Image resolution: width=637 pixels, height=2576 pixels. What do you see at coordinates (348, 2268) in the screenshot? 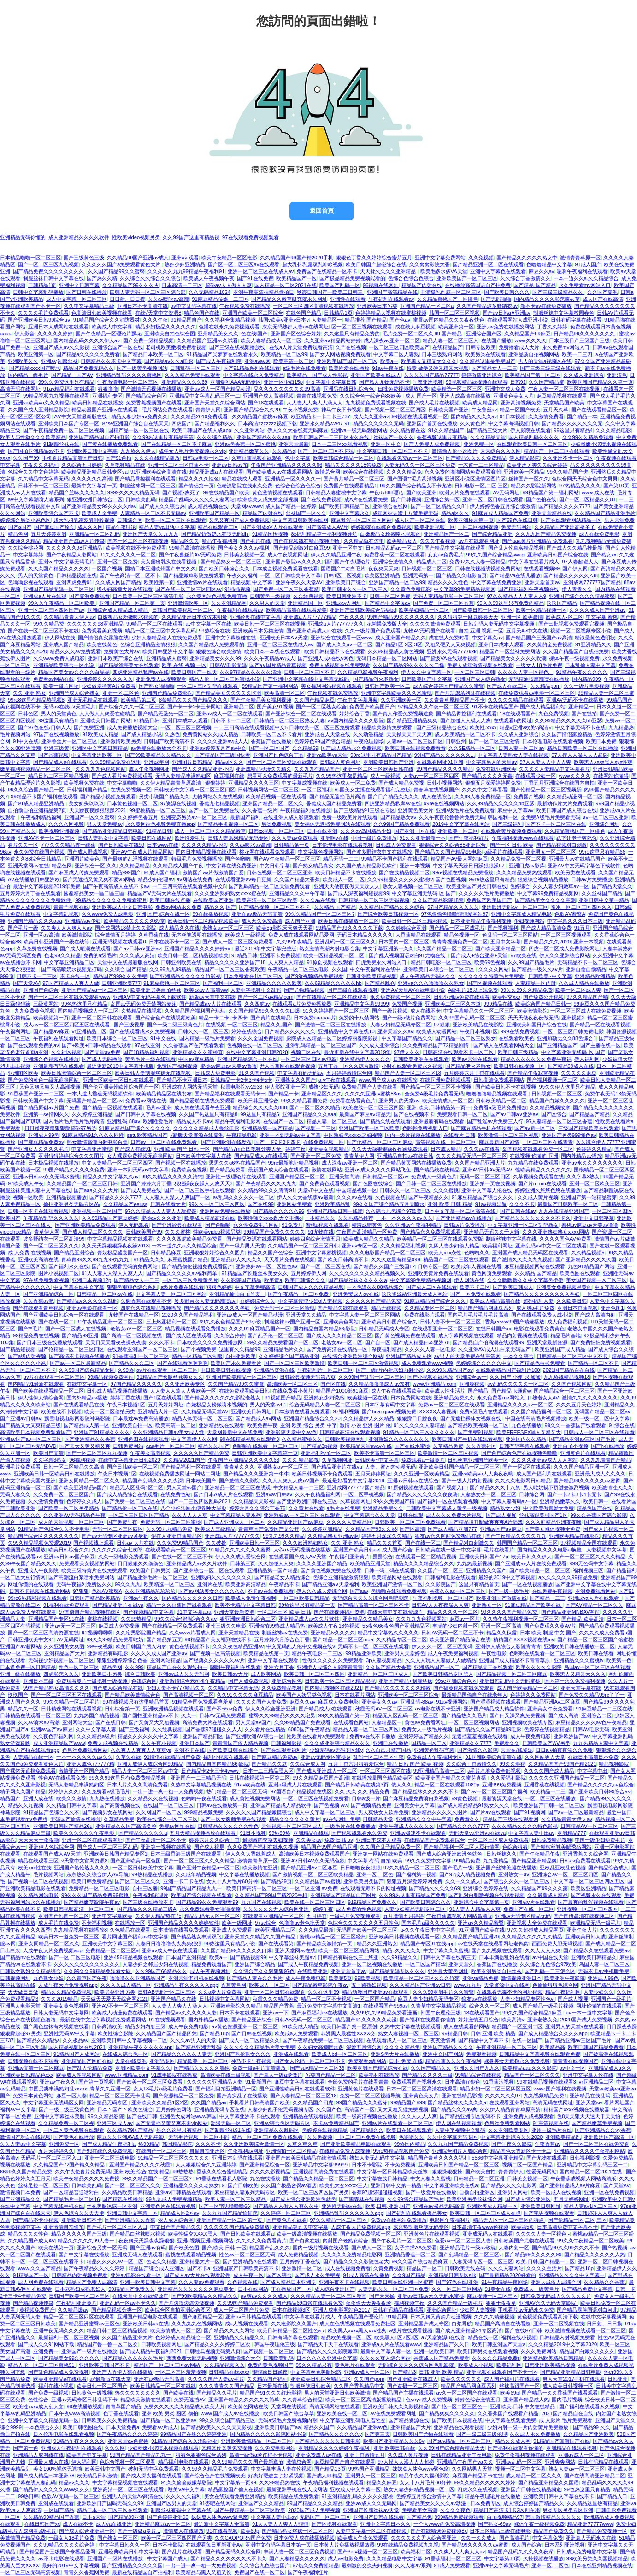
I see `成人在线视频免费看` at bounding box center [348, 2268].